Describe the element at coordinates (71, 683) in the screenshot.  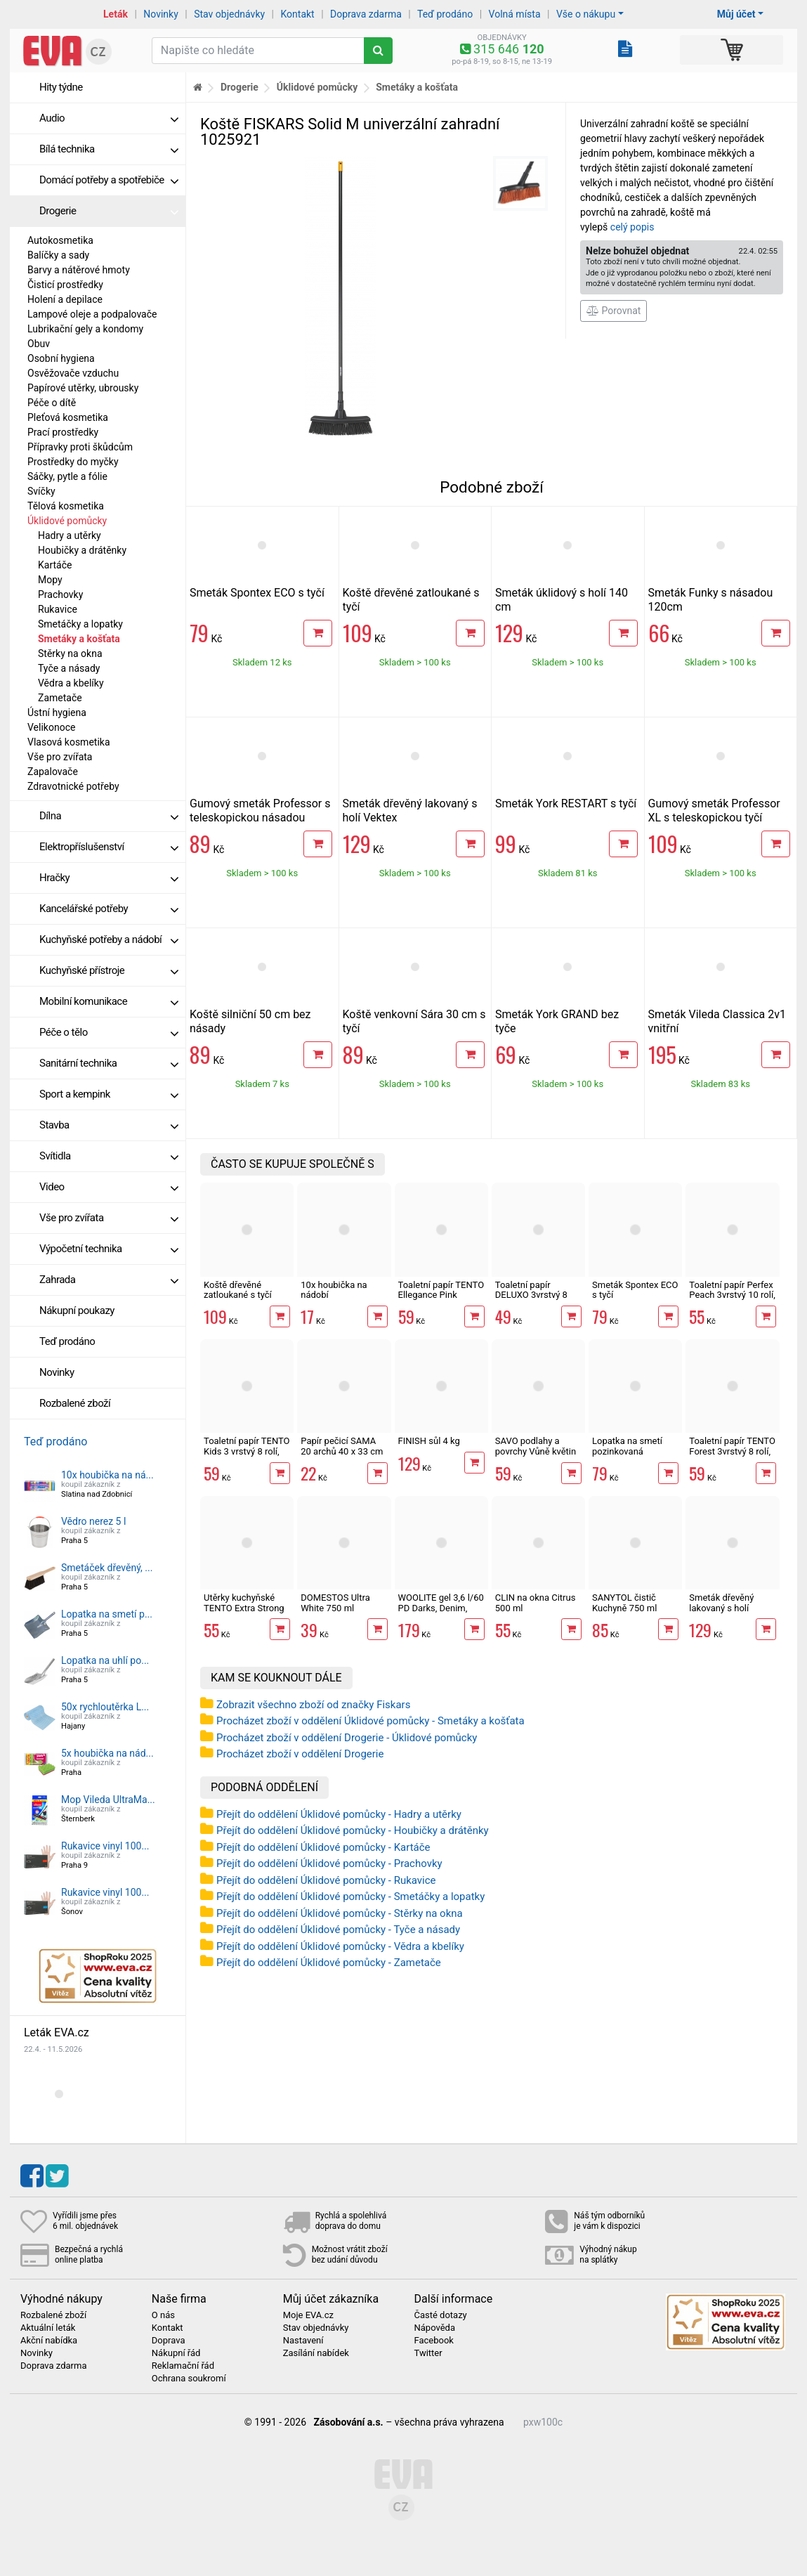
I see `Vědra a kbelíky` at that location.